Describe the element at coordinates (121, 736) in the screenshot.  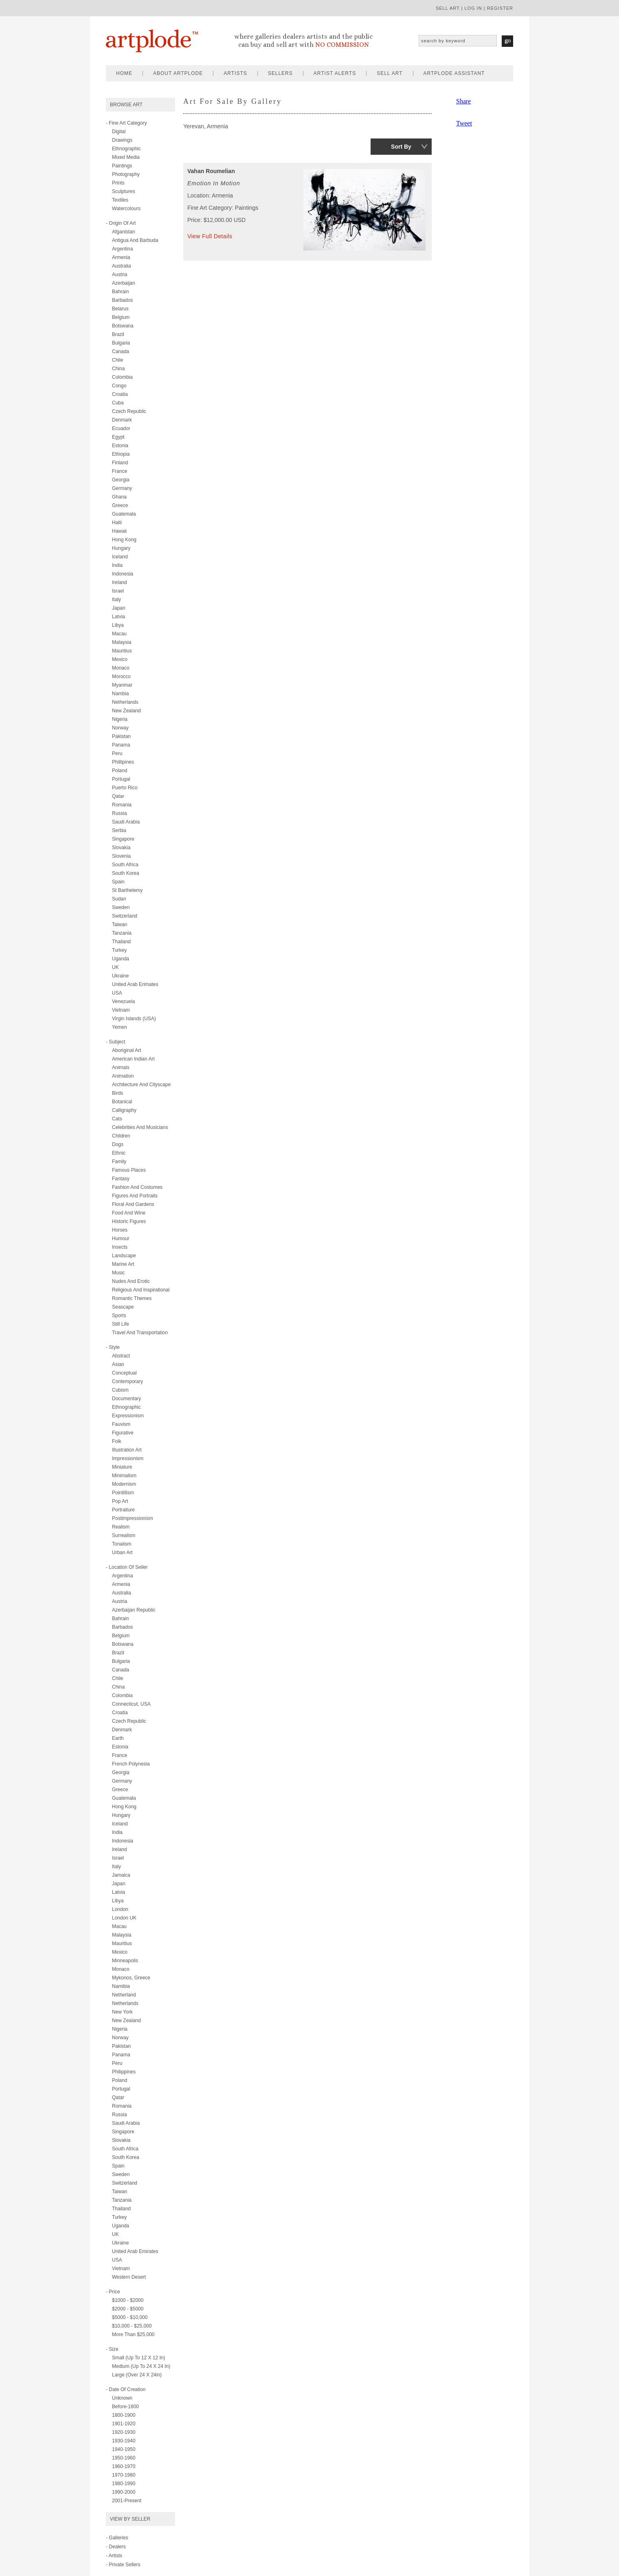
I see `Pakistan` at that location.